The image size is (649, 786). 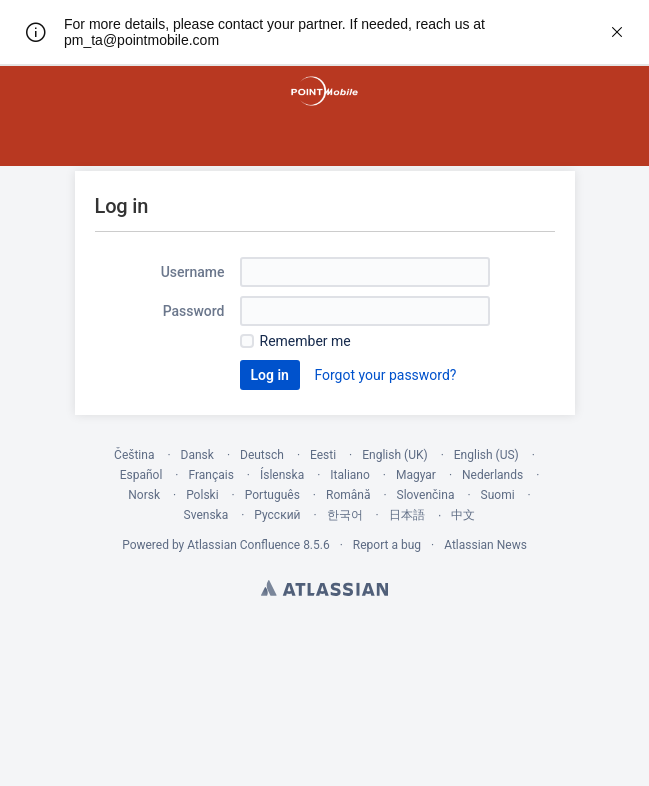 What do you see at coordinates (350, 475) in the screenshot?
I see `Italiano` at bounding box center [350, 475].